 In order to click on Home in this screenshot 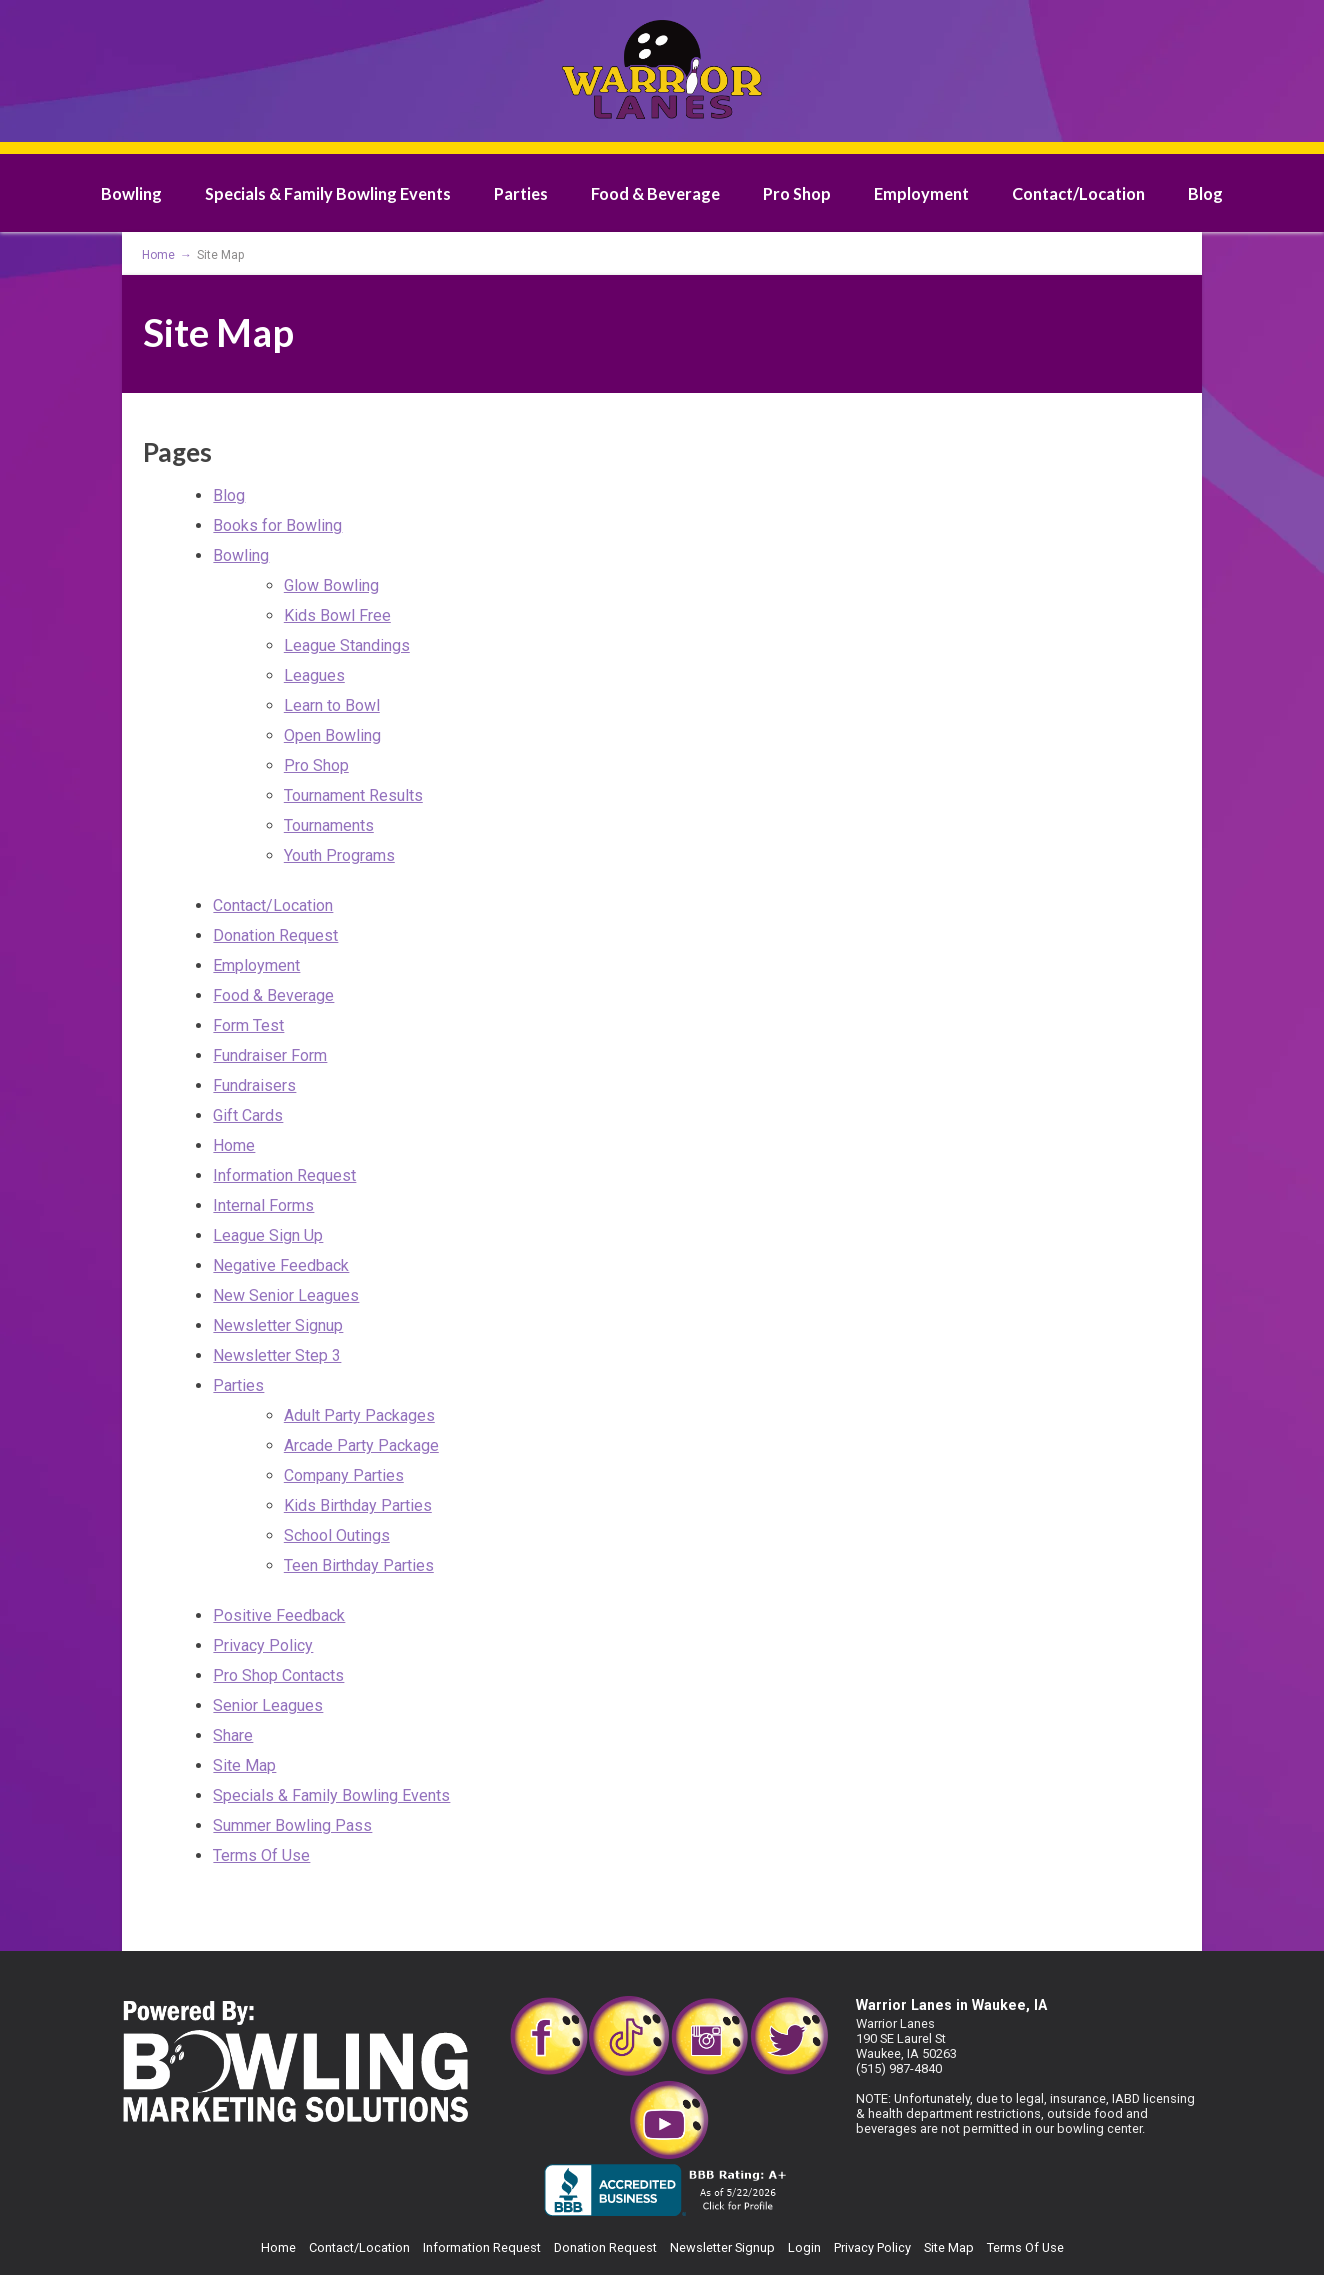, I will do `click(234, 1145)`.